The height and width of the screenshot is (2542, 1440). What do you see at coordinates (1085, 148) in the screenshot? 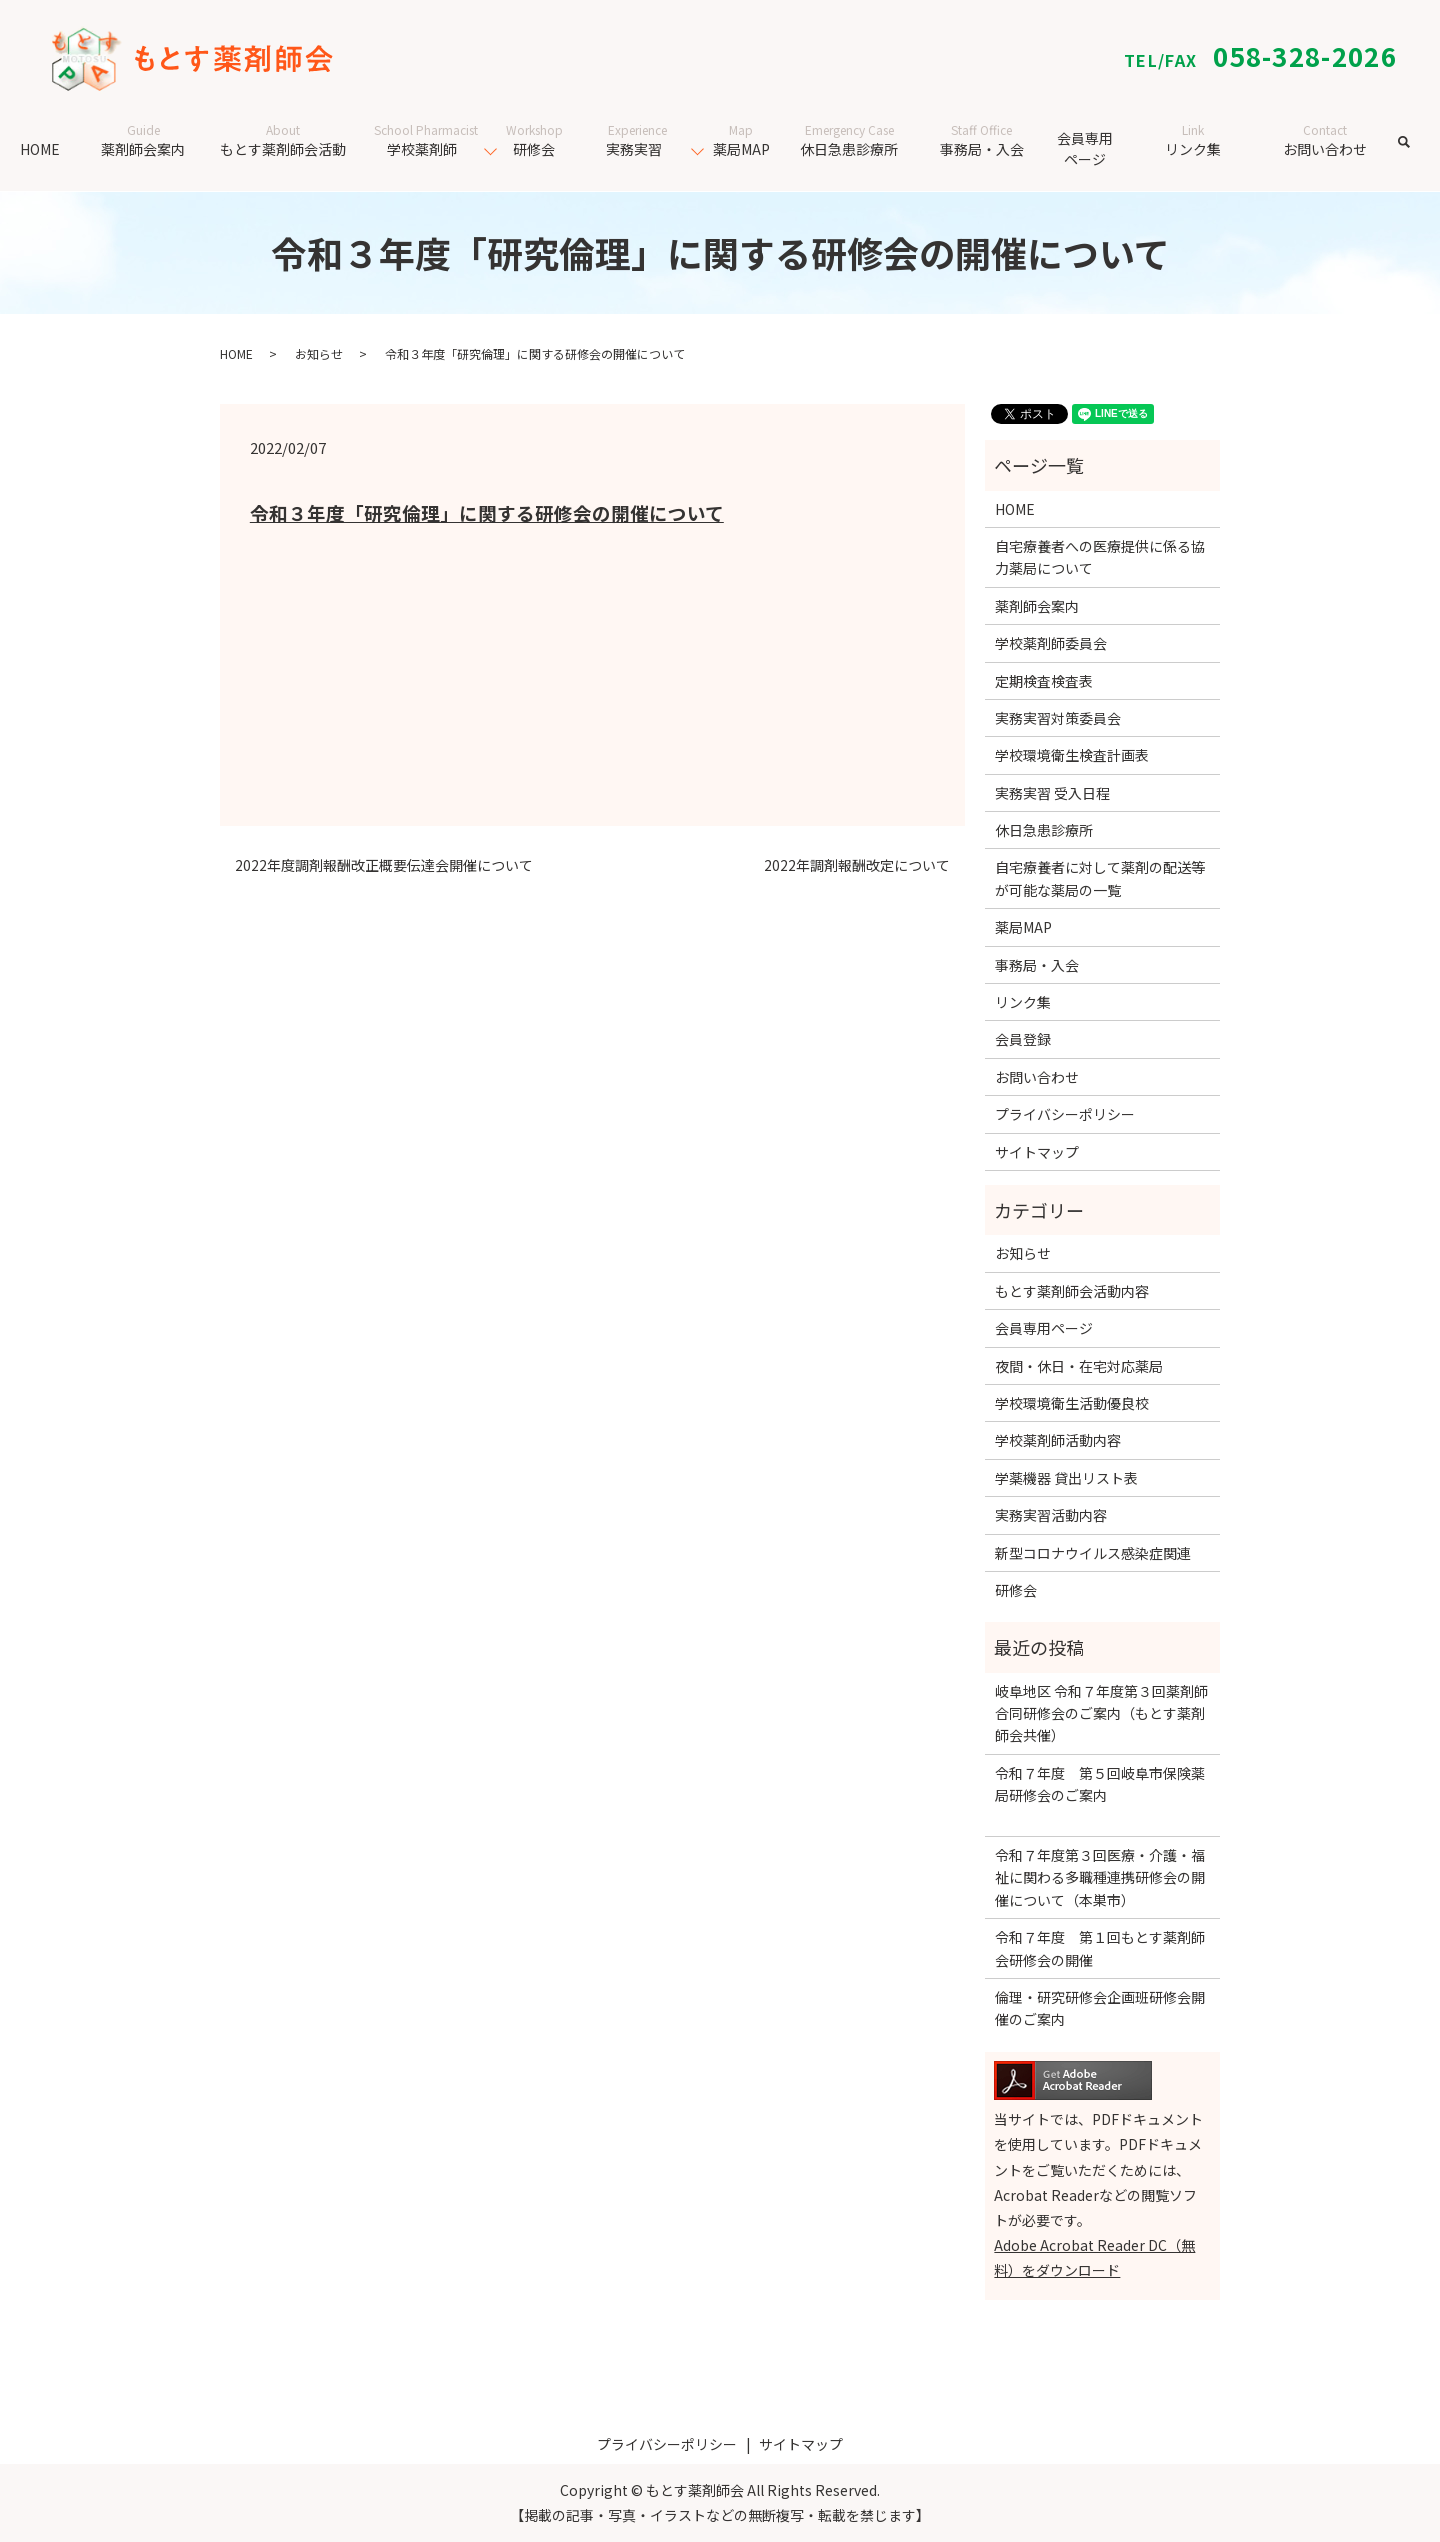
I see `会員専用ページ` at bounding box center [1085, 148].